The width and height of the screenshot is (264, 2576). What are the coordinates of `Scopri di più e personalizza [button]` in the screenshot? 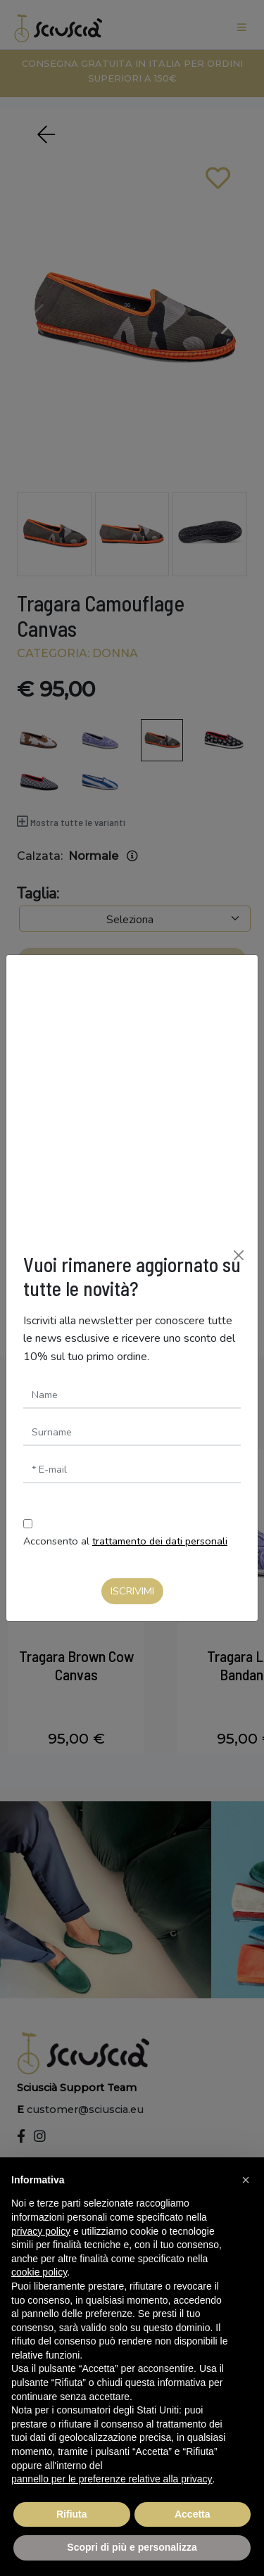 It's located at (131, 2547).